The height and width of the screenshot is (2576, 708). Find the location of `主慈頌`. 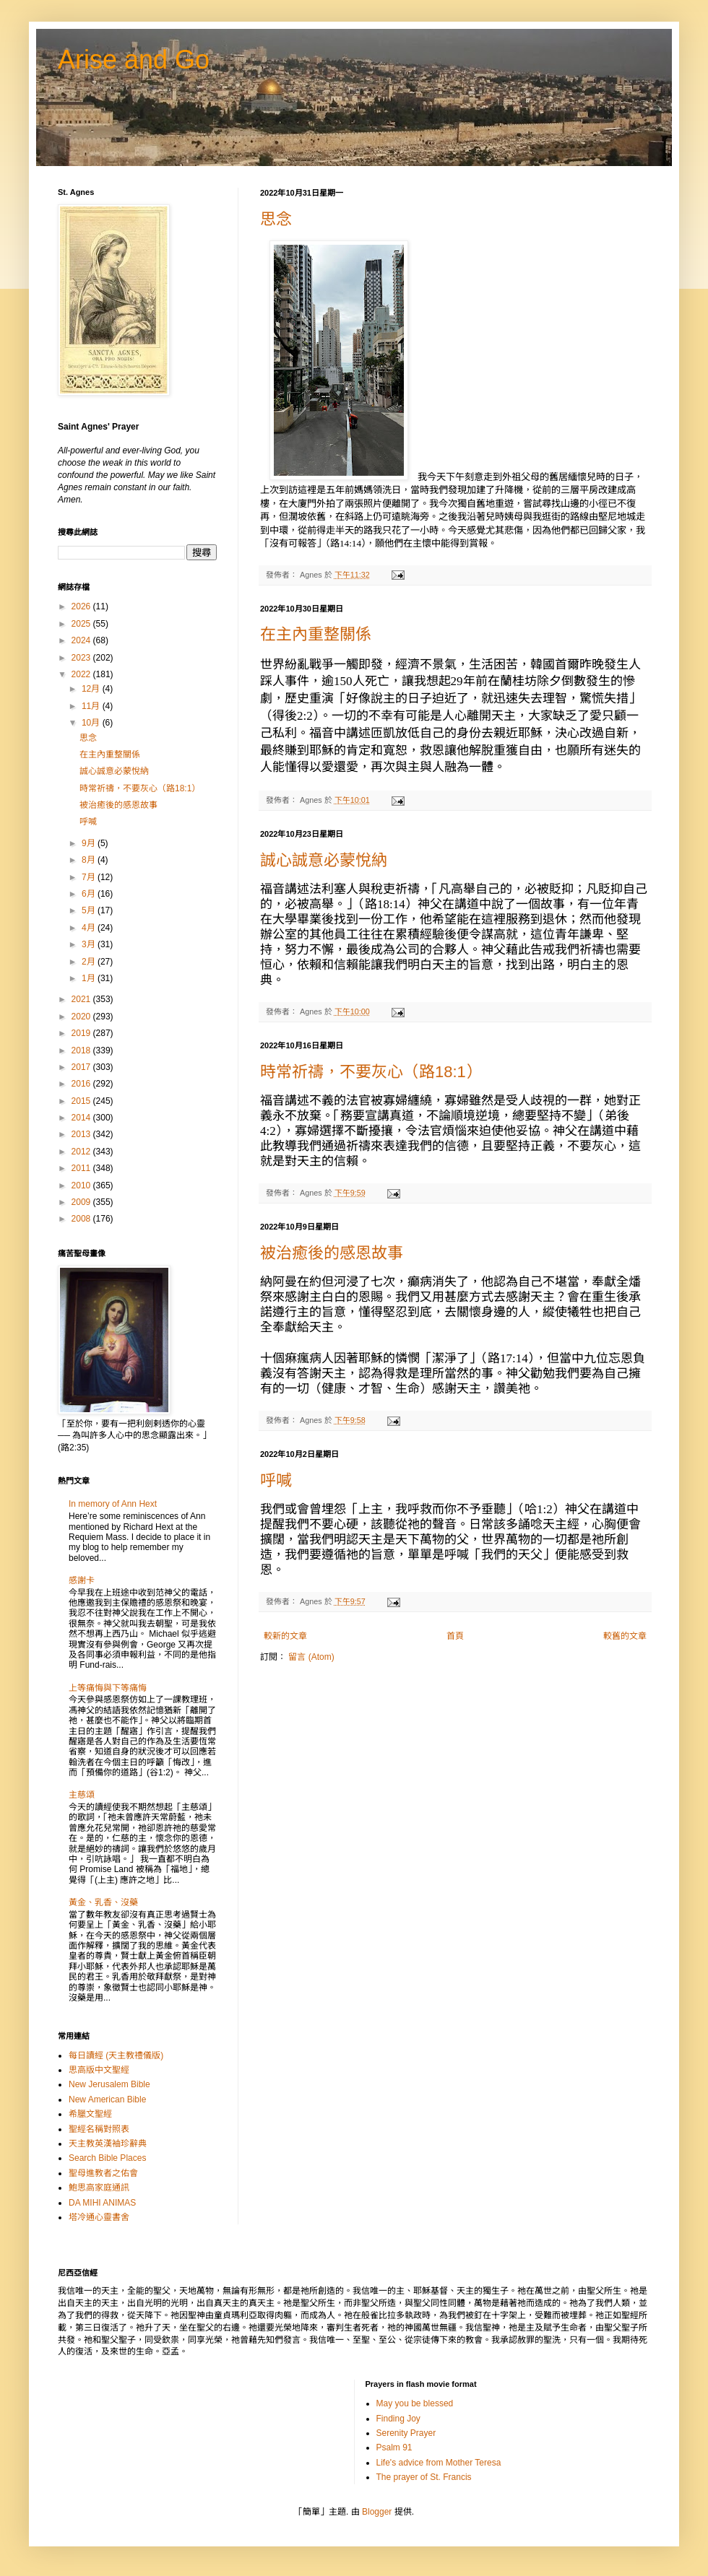

主慈頌 is located at coordinates (82, 1795).